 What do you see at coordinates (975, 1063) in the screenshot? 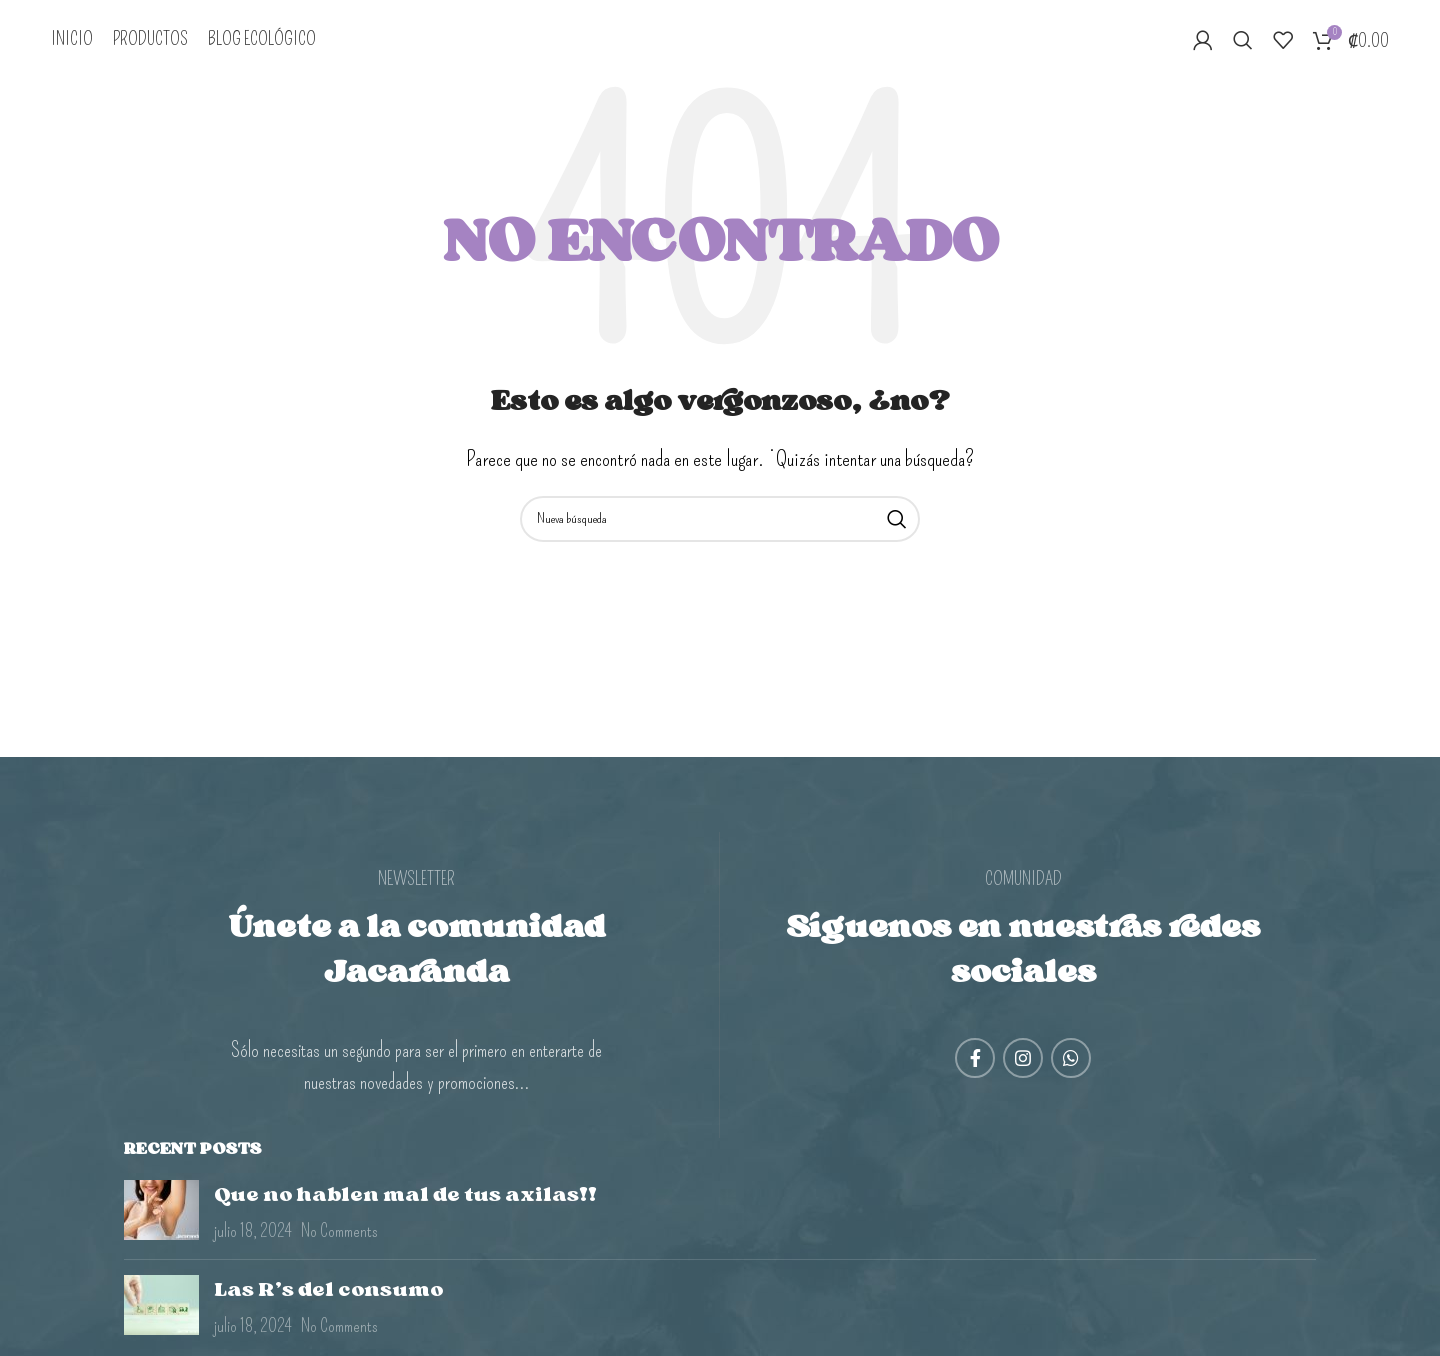
I see `[Facebook social link]` at bounding box center [975, 1063].